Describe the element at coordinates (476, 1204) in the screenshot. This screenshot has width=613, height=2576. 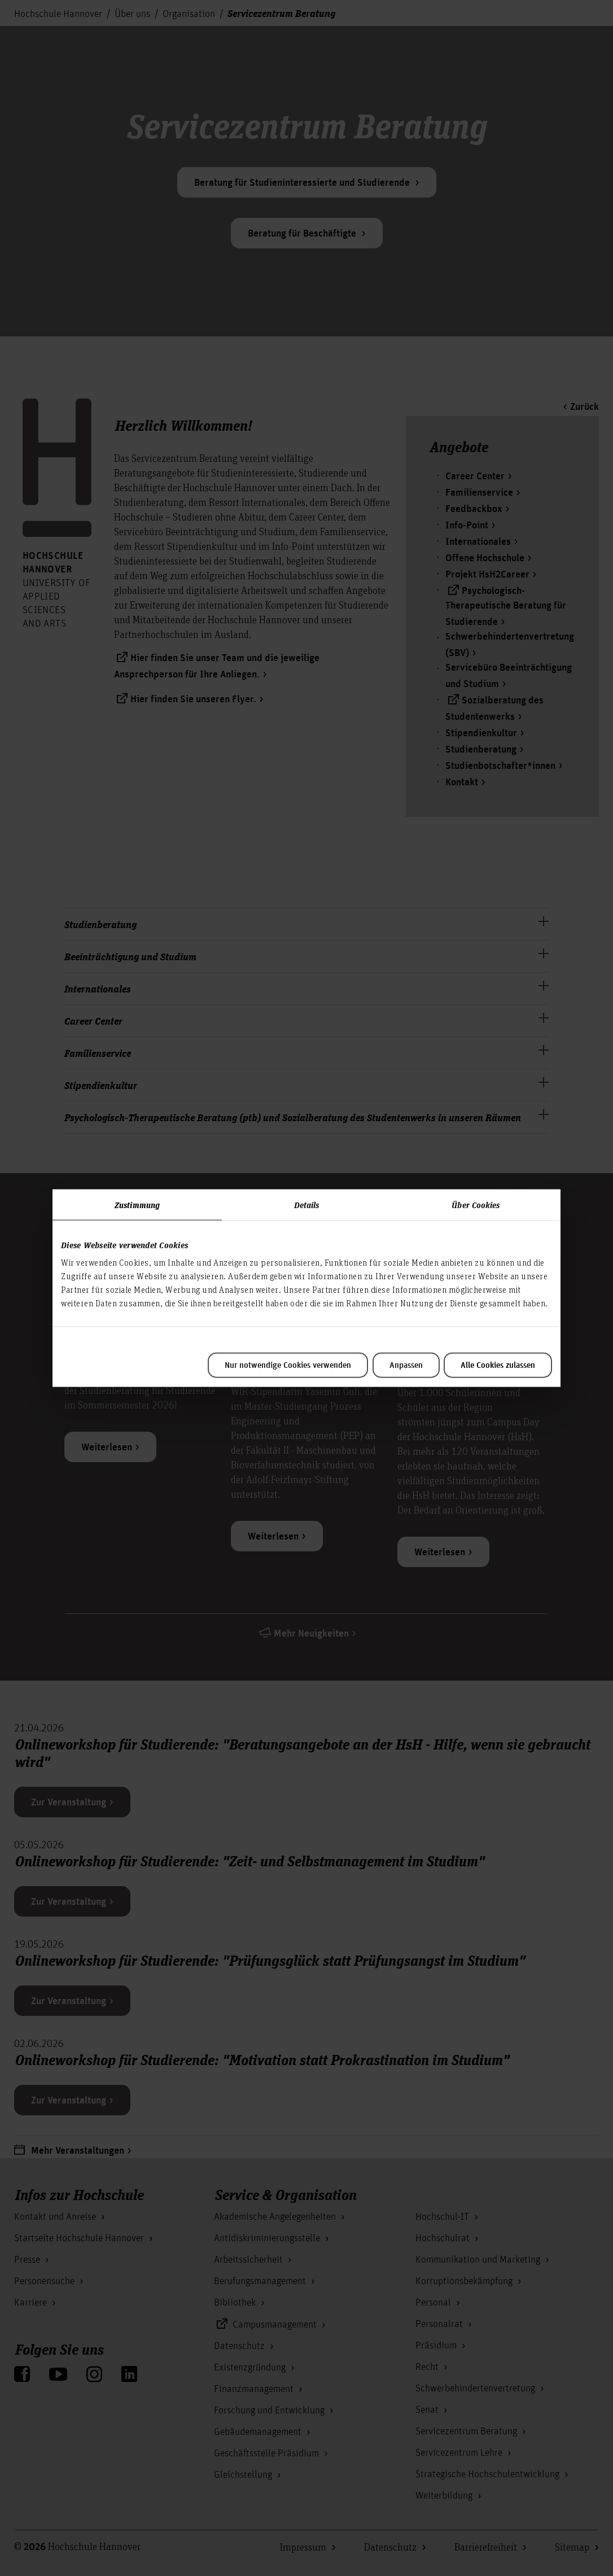
I see `Über Cookies [tab]` at that location.